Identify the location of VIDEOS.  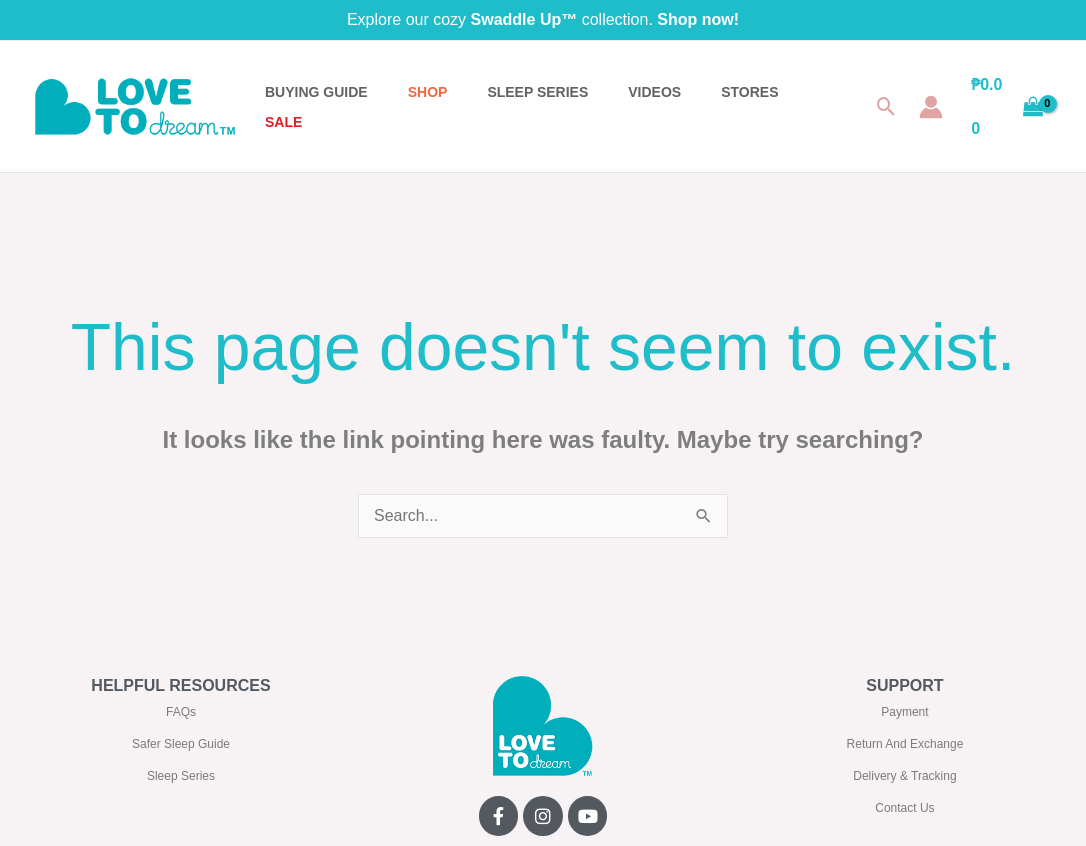
(654, 92).